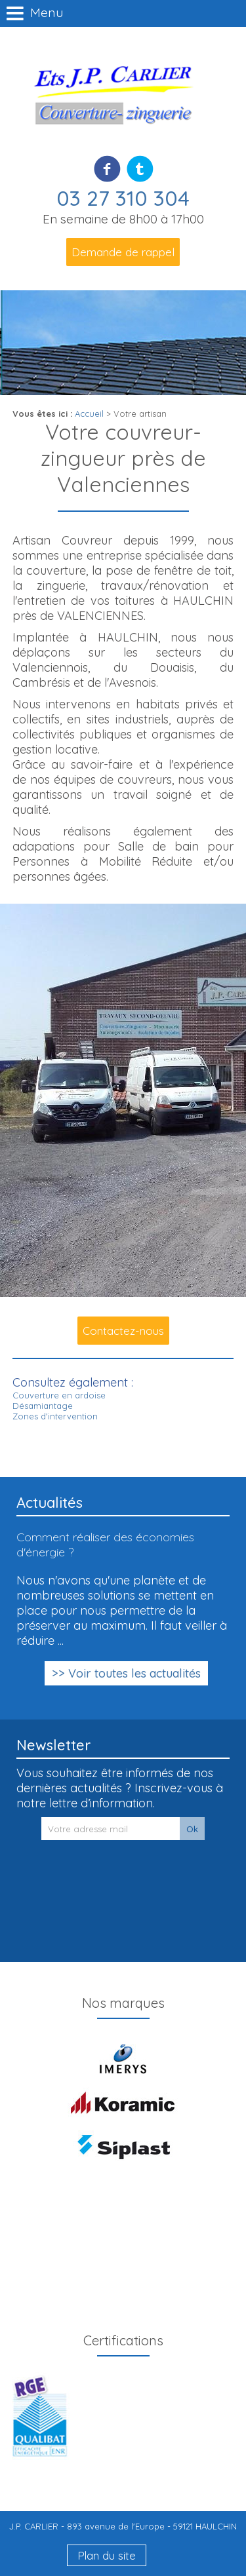 The width and height of the screenshot is (246, 2576). Describe the element at coordinates (59, 1395) in the screenshot. I see `Couverture en ardoise` at that location.